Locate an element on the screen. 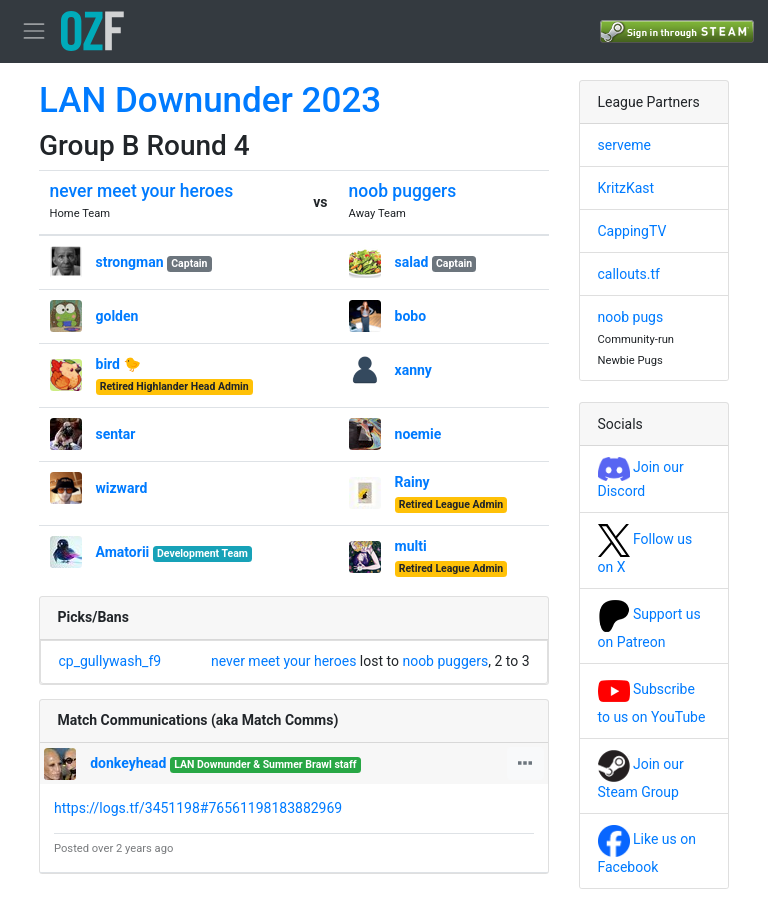 The image size is (768, 903). golden is located at coordinates (117, 316).